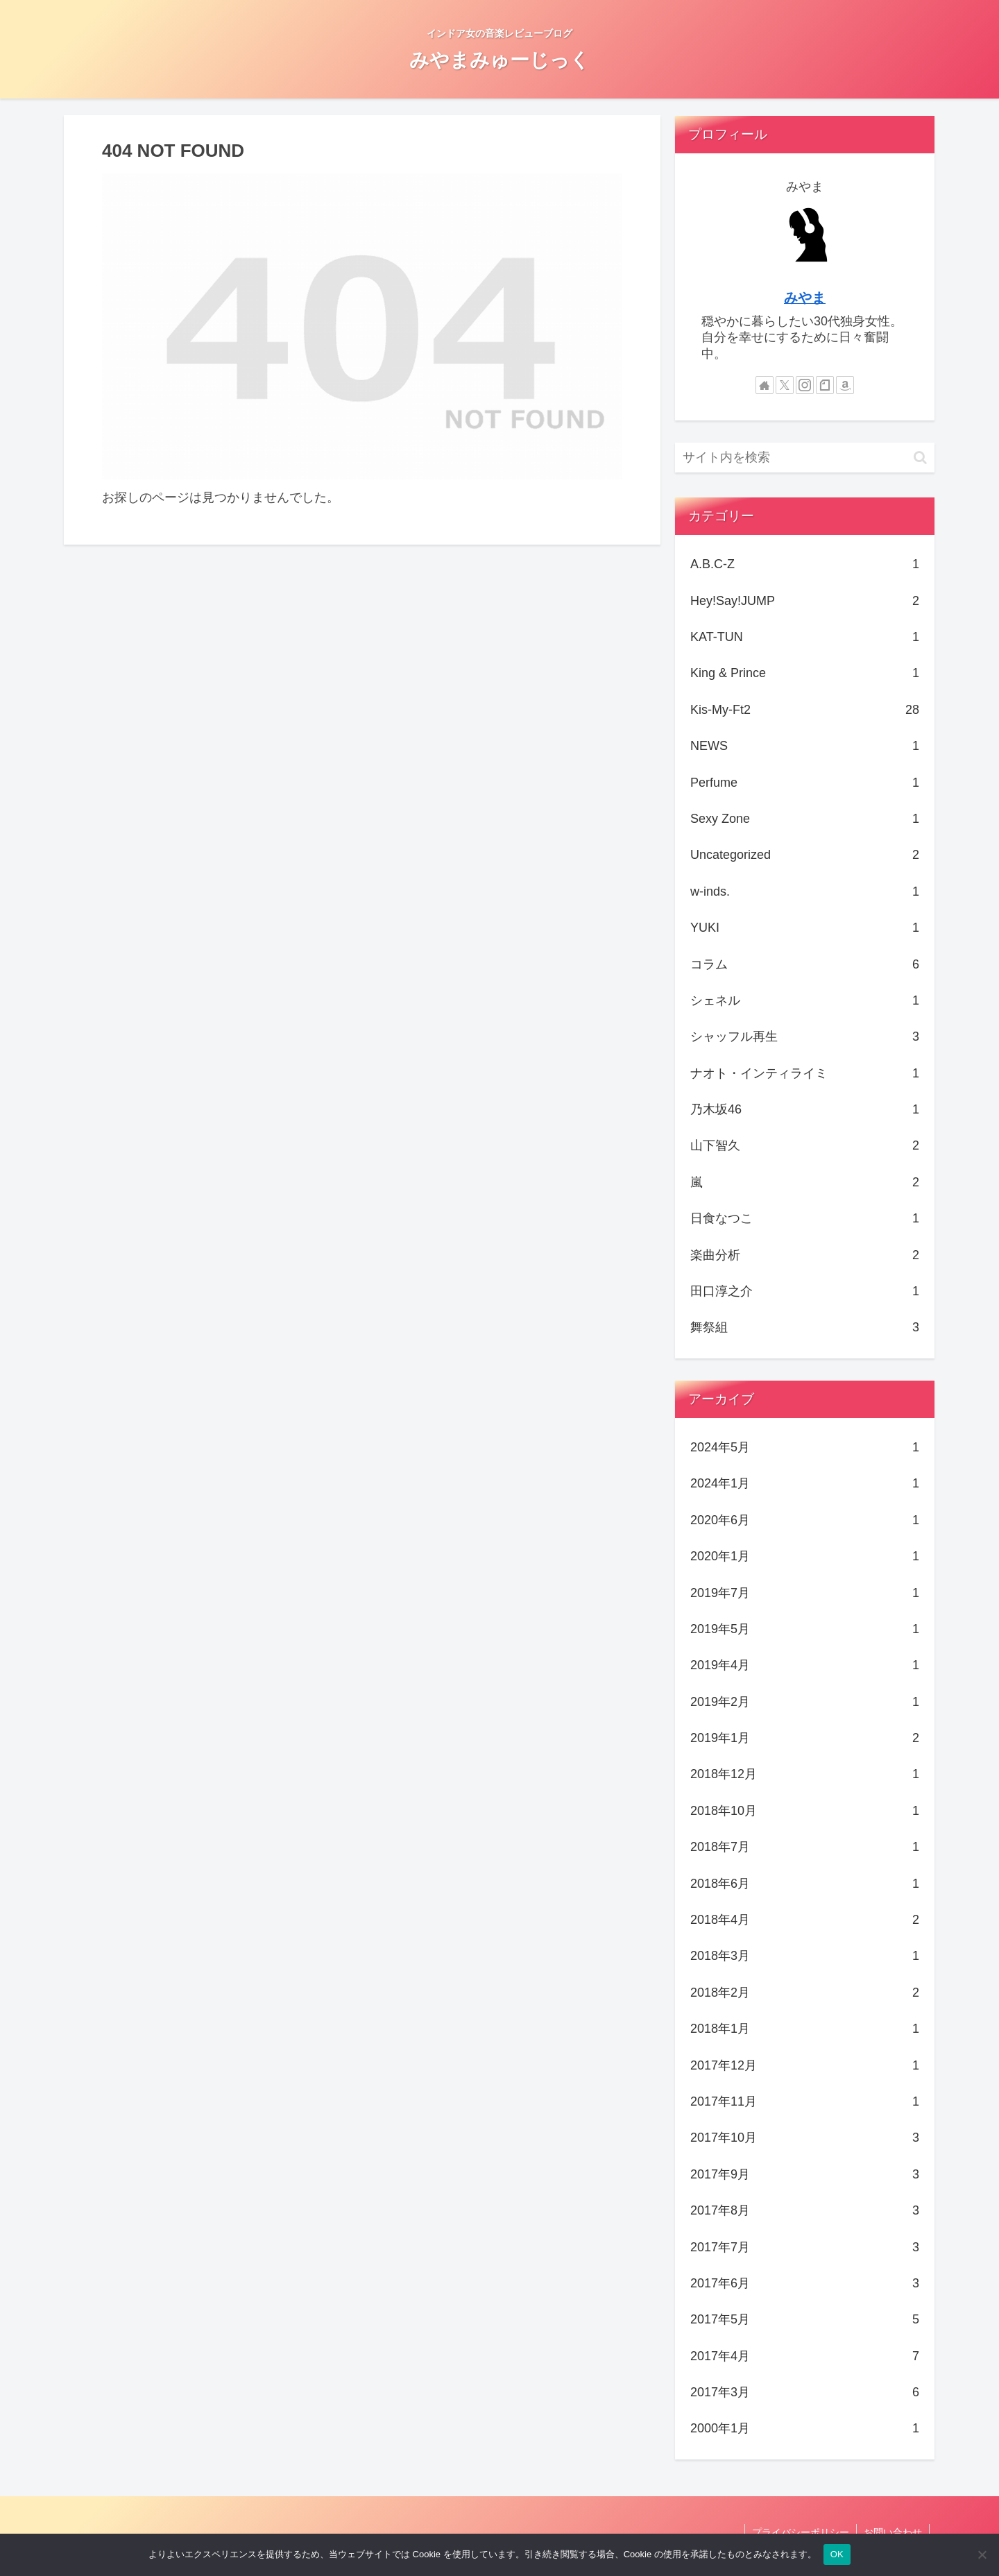  What do you see at coordinates (837, 2554) in the screenshot?
I see `OK` at bounding box center [837, 2554].